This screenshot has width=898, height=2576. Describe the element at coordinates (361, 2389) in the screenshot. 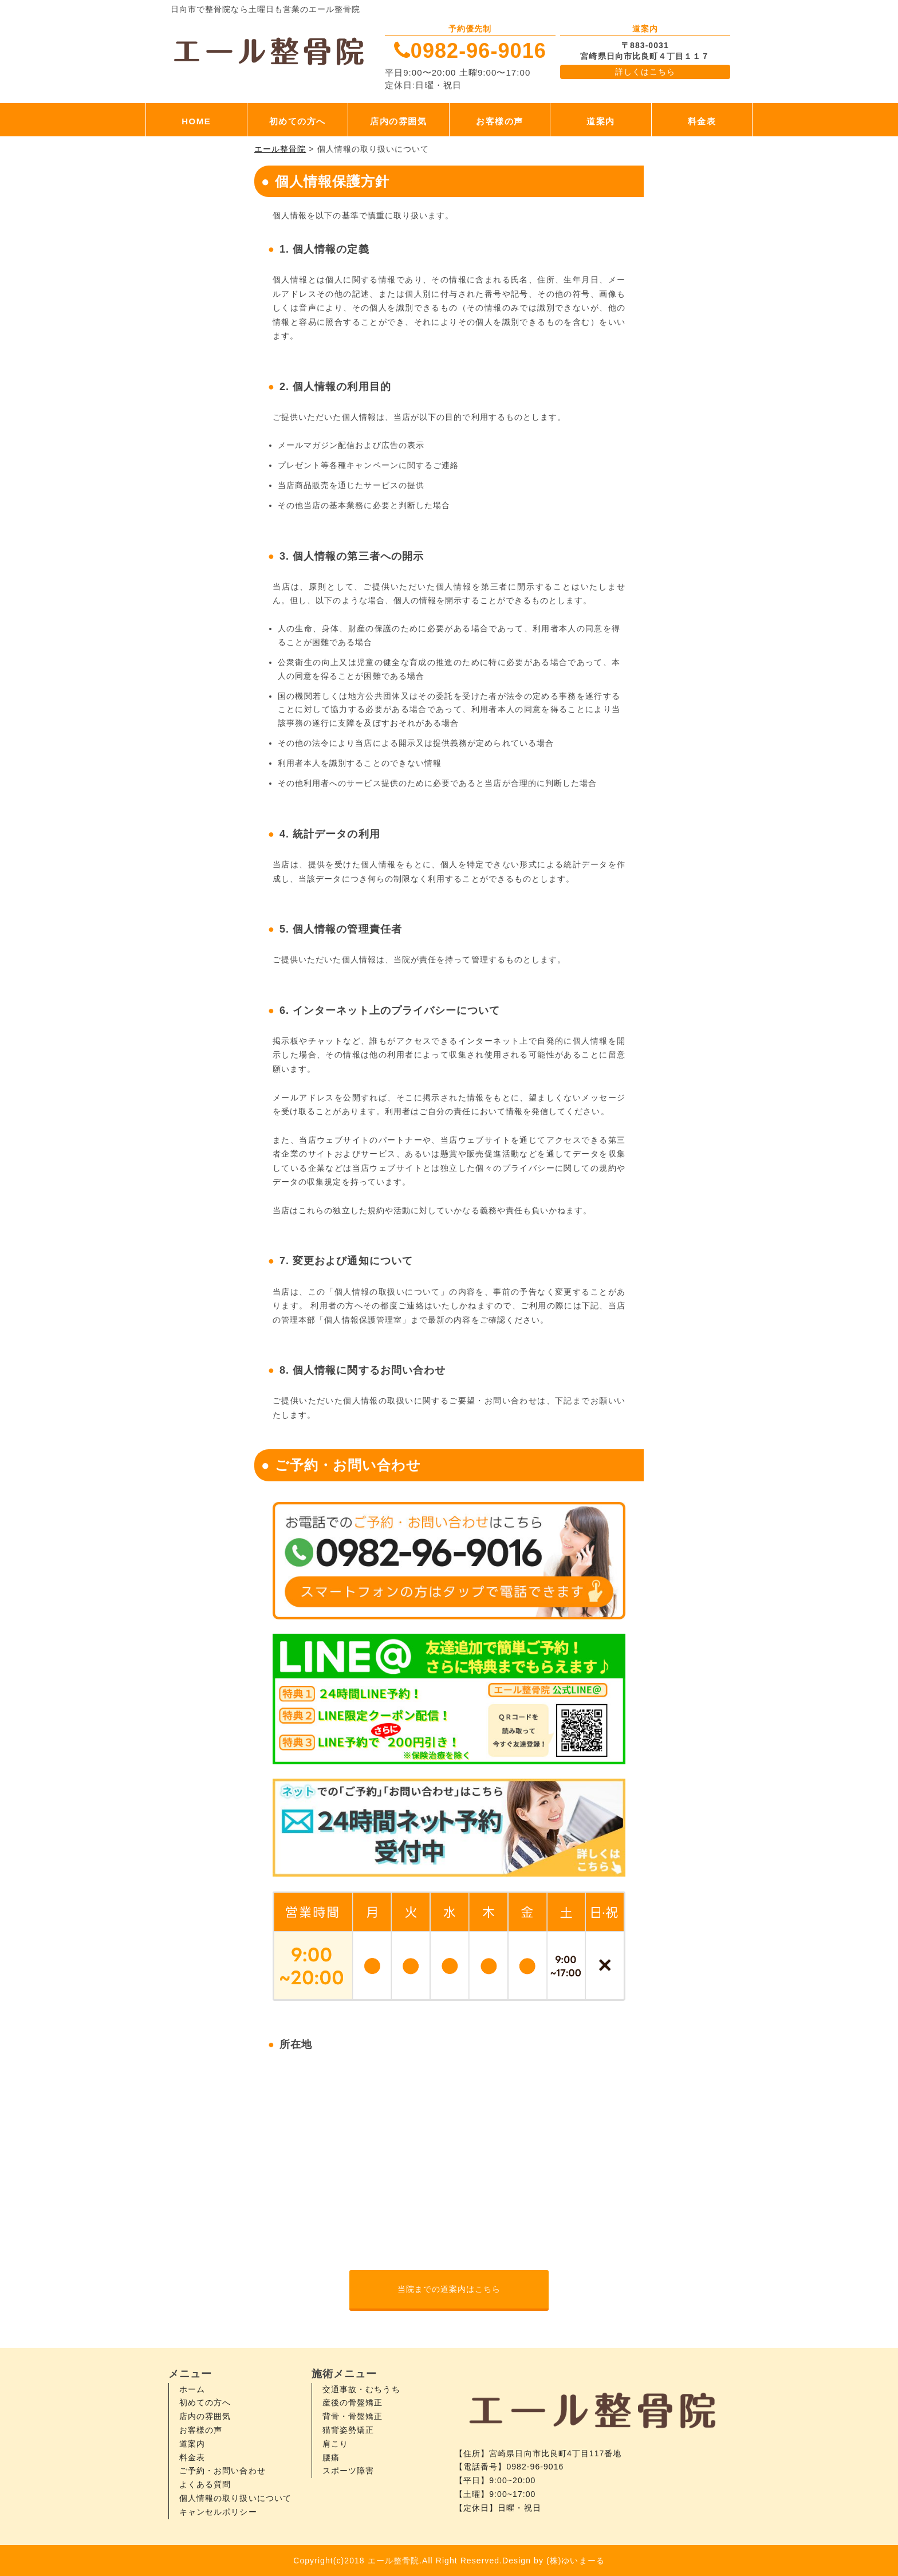

I see `交通事故・むちうち` at that location.